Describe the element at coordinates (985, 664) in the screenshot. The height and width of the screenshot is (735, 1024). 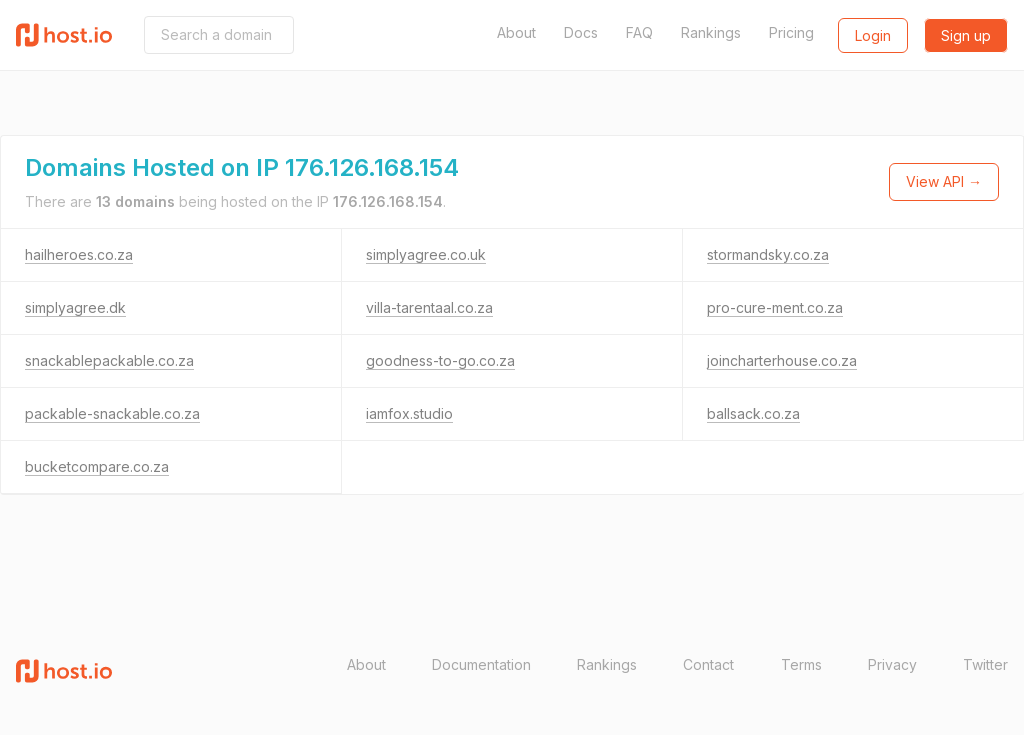
I see `Twitter` at that location.